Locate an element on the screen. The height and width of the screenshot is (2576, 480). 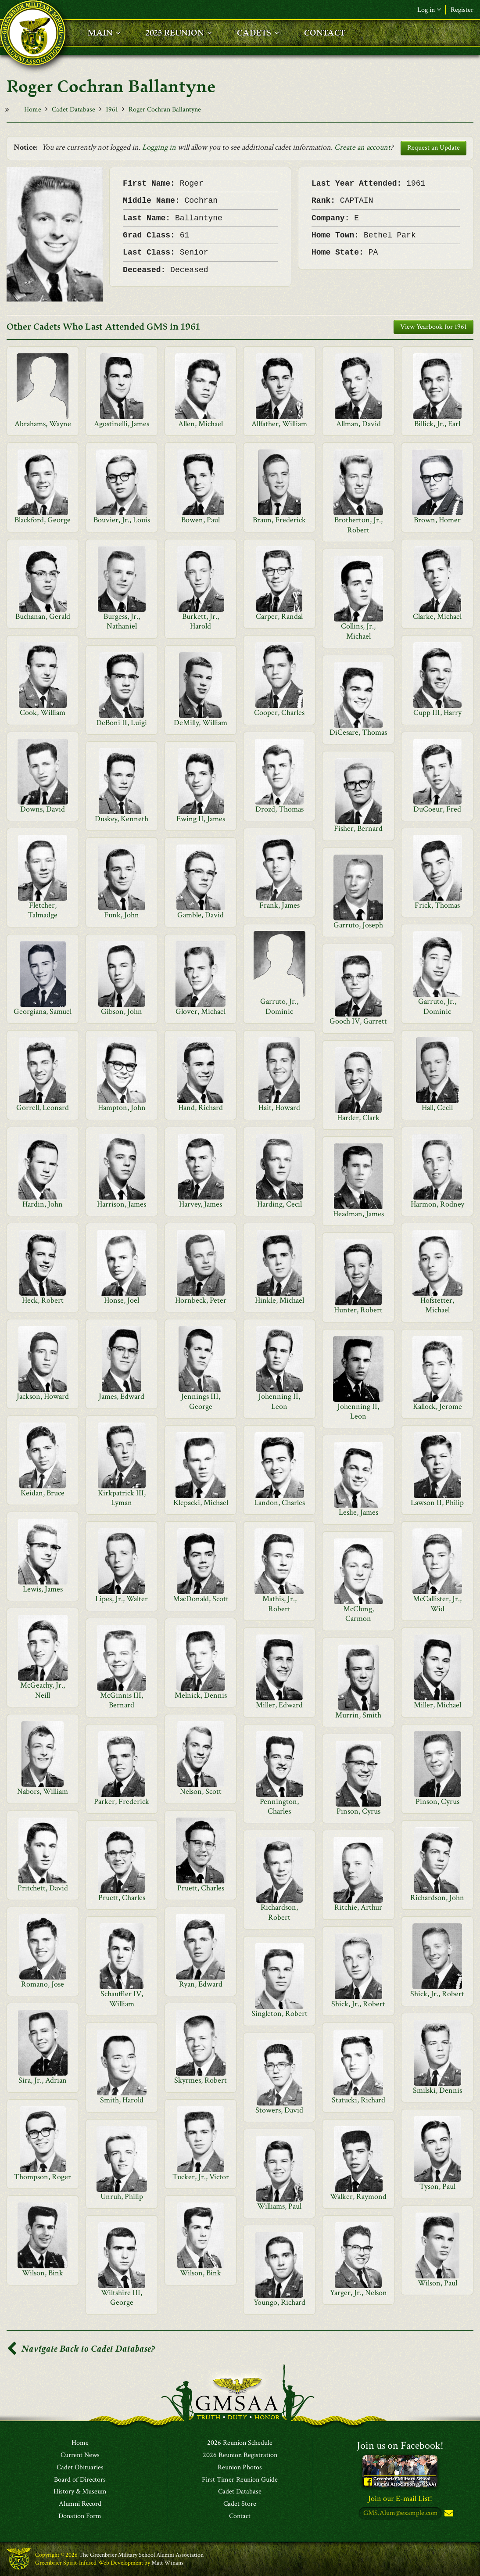
Jennings III, George is located at coordinates (200, 1401).